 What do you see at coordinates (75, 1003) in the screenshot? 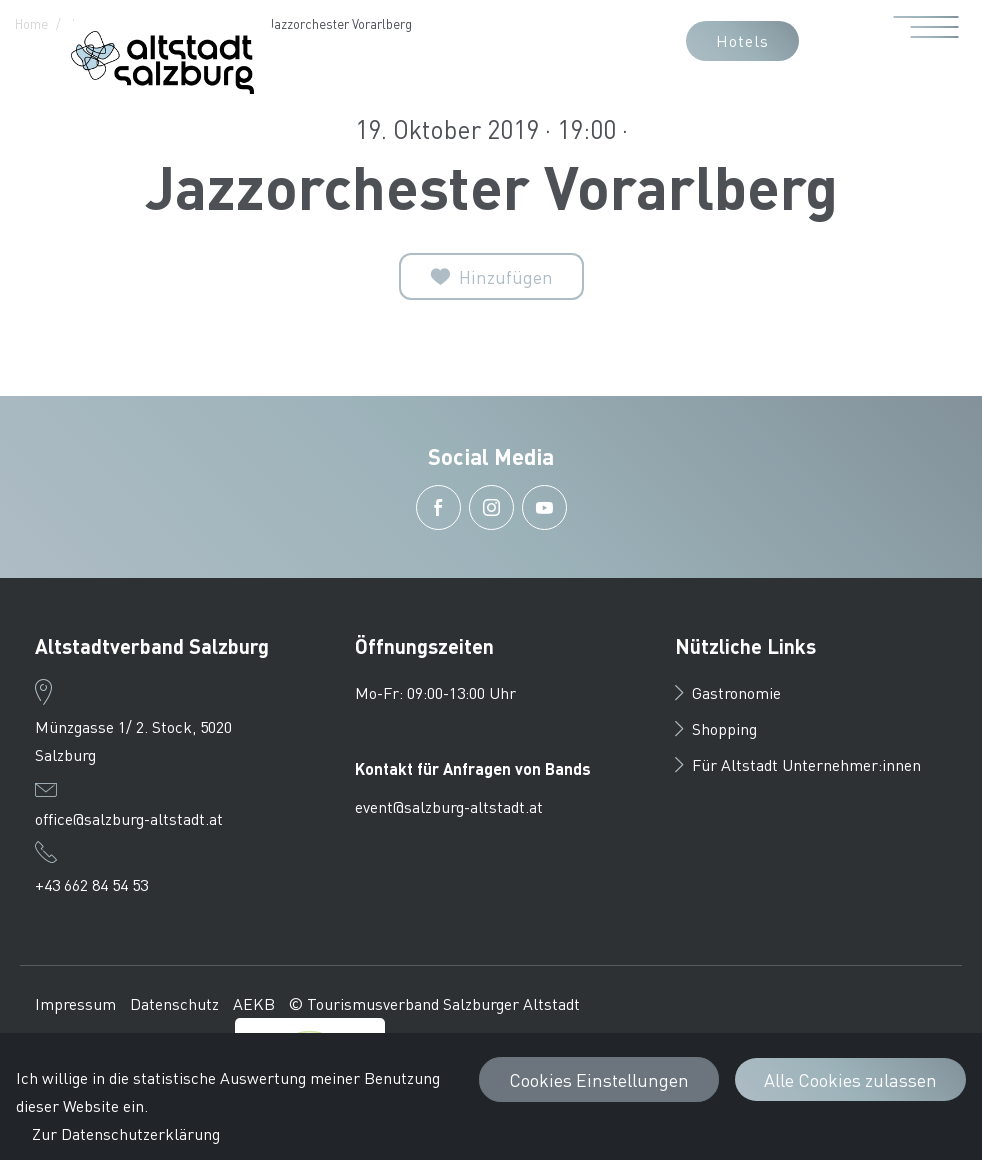
I see `Impressum` at bounding box center [75, 1003].